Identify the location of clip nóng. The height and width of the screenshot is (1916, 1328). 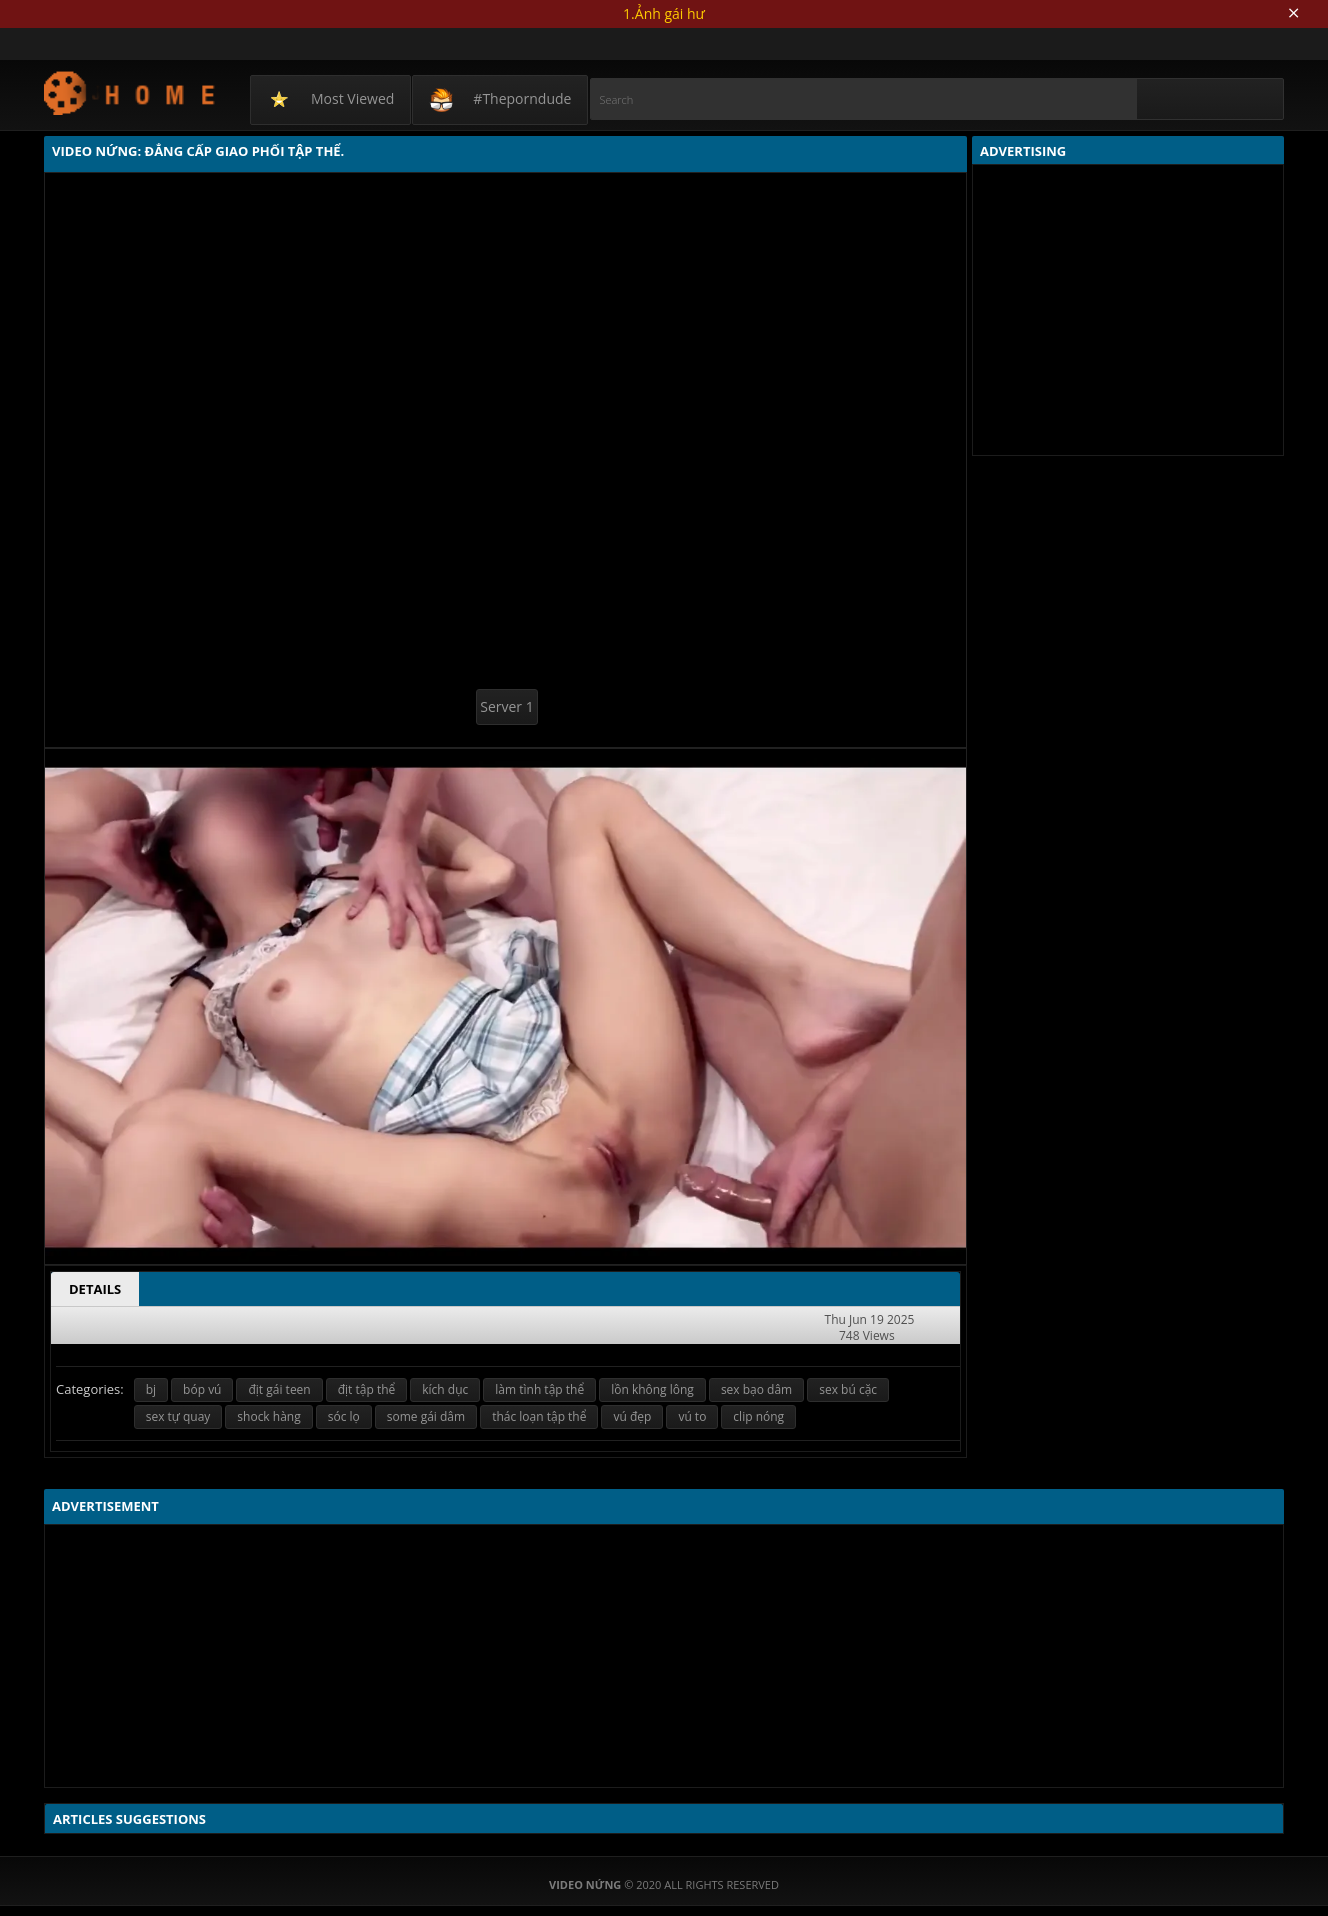
(758, 1416).